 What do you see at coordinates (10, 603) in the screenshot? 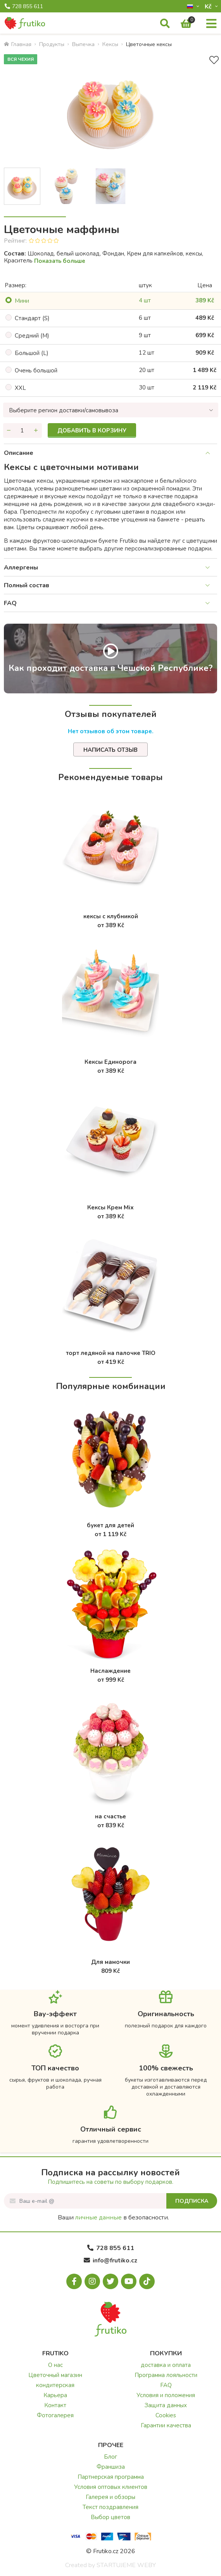
I see `FAQ` at bounding box center [10, 603].